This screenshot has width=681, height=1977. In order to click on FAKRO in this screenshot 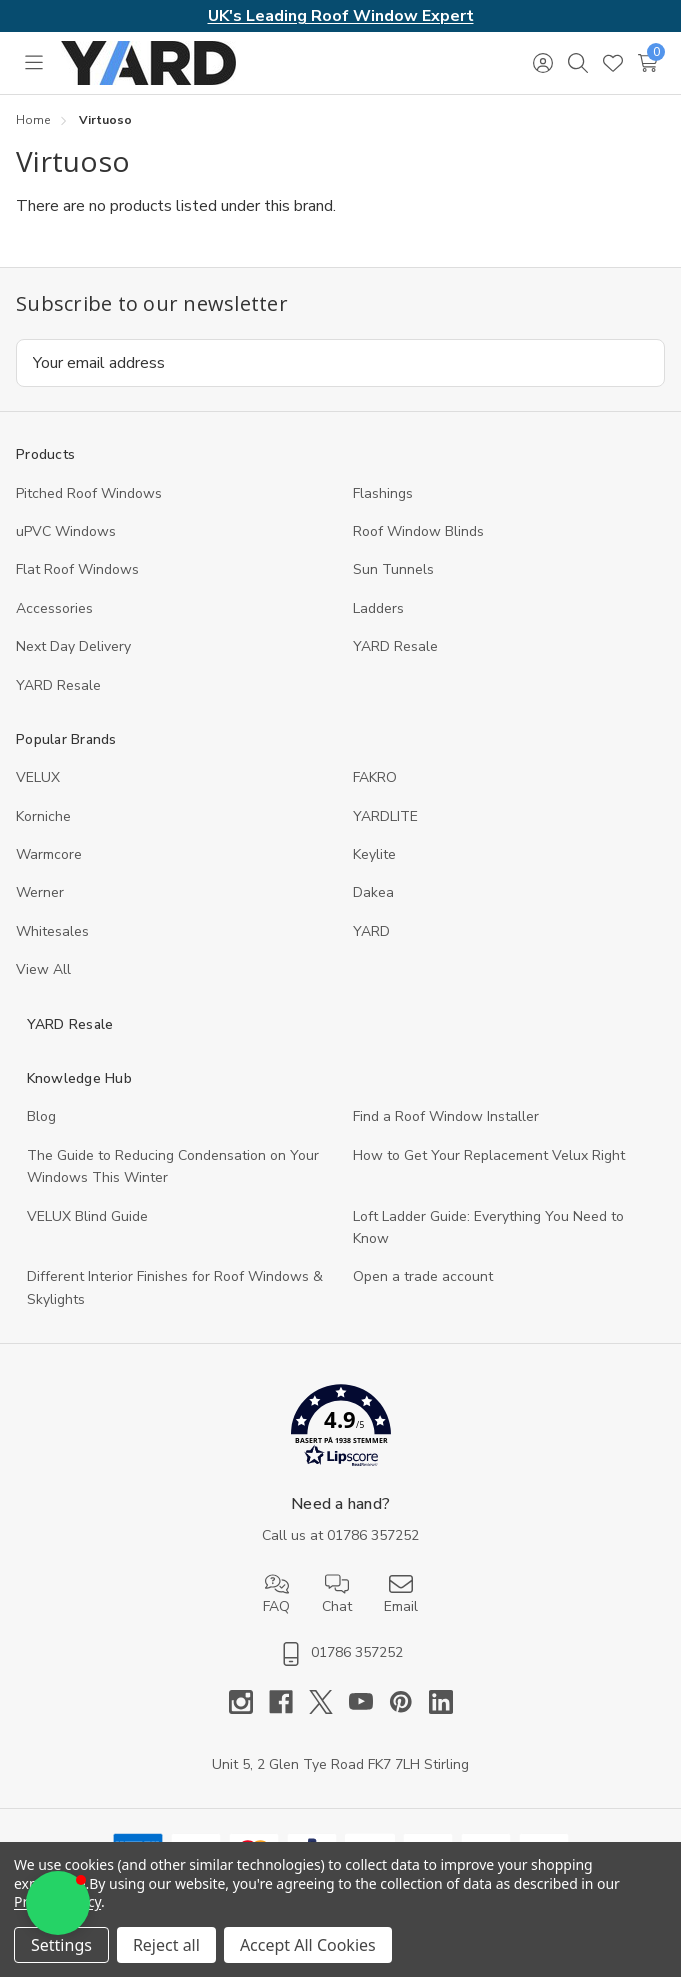, I will do `click(375, 777)`.